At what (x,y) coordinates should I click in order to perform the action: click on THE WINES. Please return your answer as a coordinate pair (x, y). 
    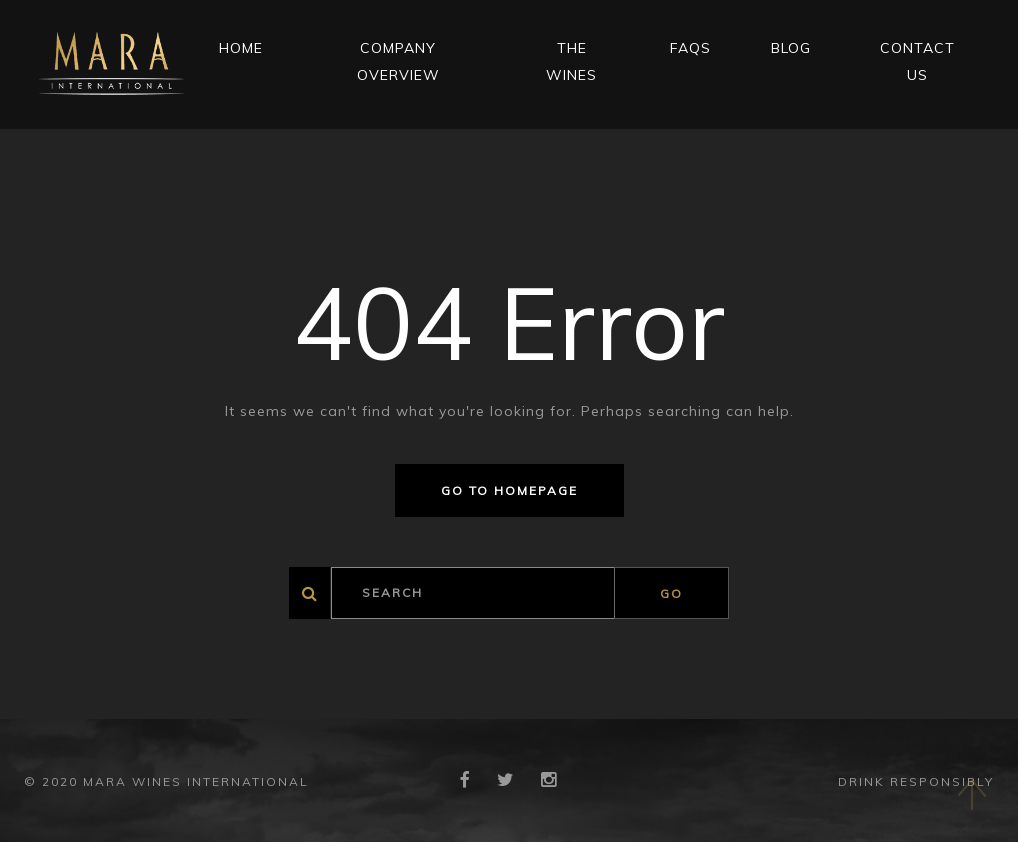
    Looking at the image, I should click on (571, 61).